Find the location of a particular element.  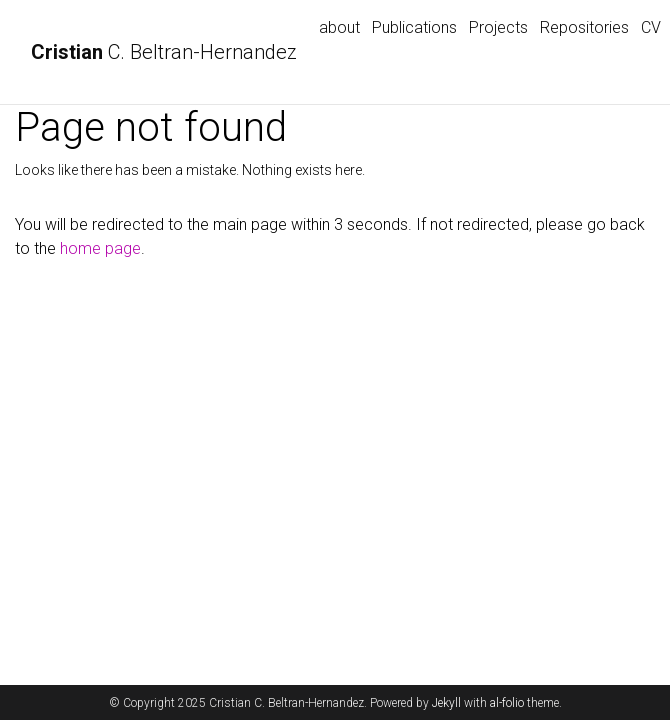

about is located at coordinates (339, 27).